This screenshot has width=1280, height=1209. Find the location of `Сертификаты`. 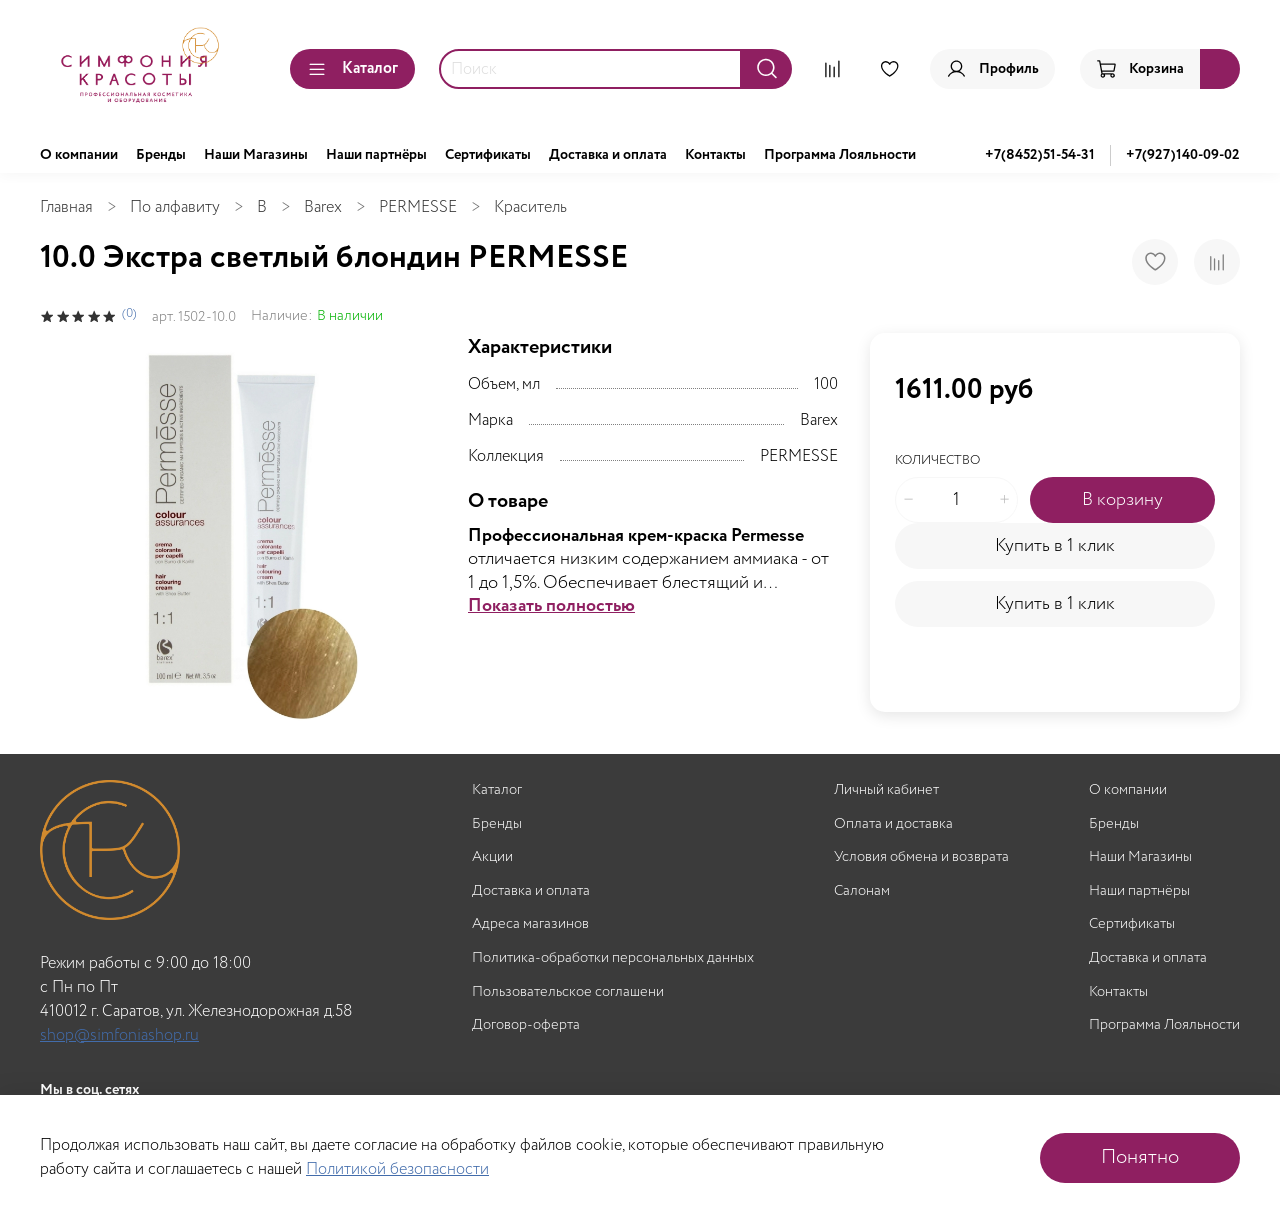

Сертификаты is located at coordinates (488, 155).